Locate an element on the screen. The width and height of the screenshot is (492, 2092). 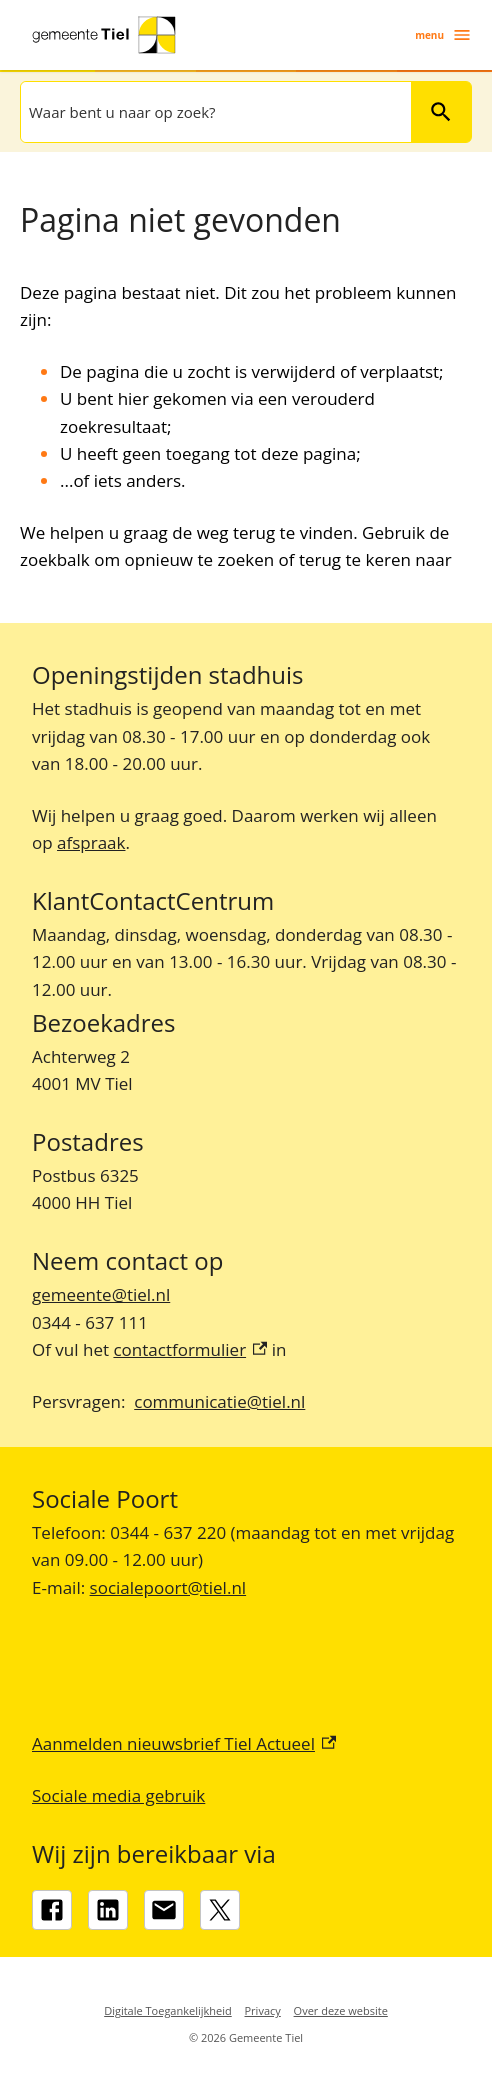
gemeente@tiel.nl is located at coordinates (101, 1294).